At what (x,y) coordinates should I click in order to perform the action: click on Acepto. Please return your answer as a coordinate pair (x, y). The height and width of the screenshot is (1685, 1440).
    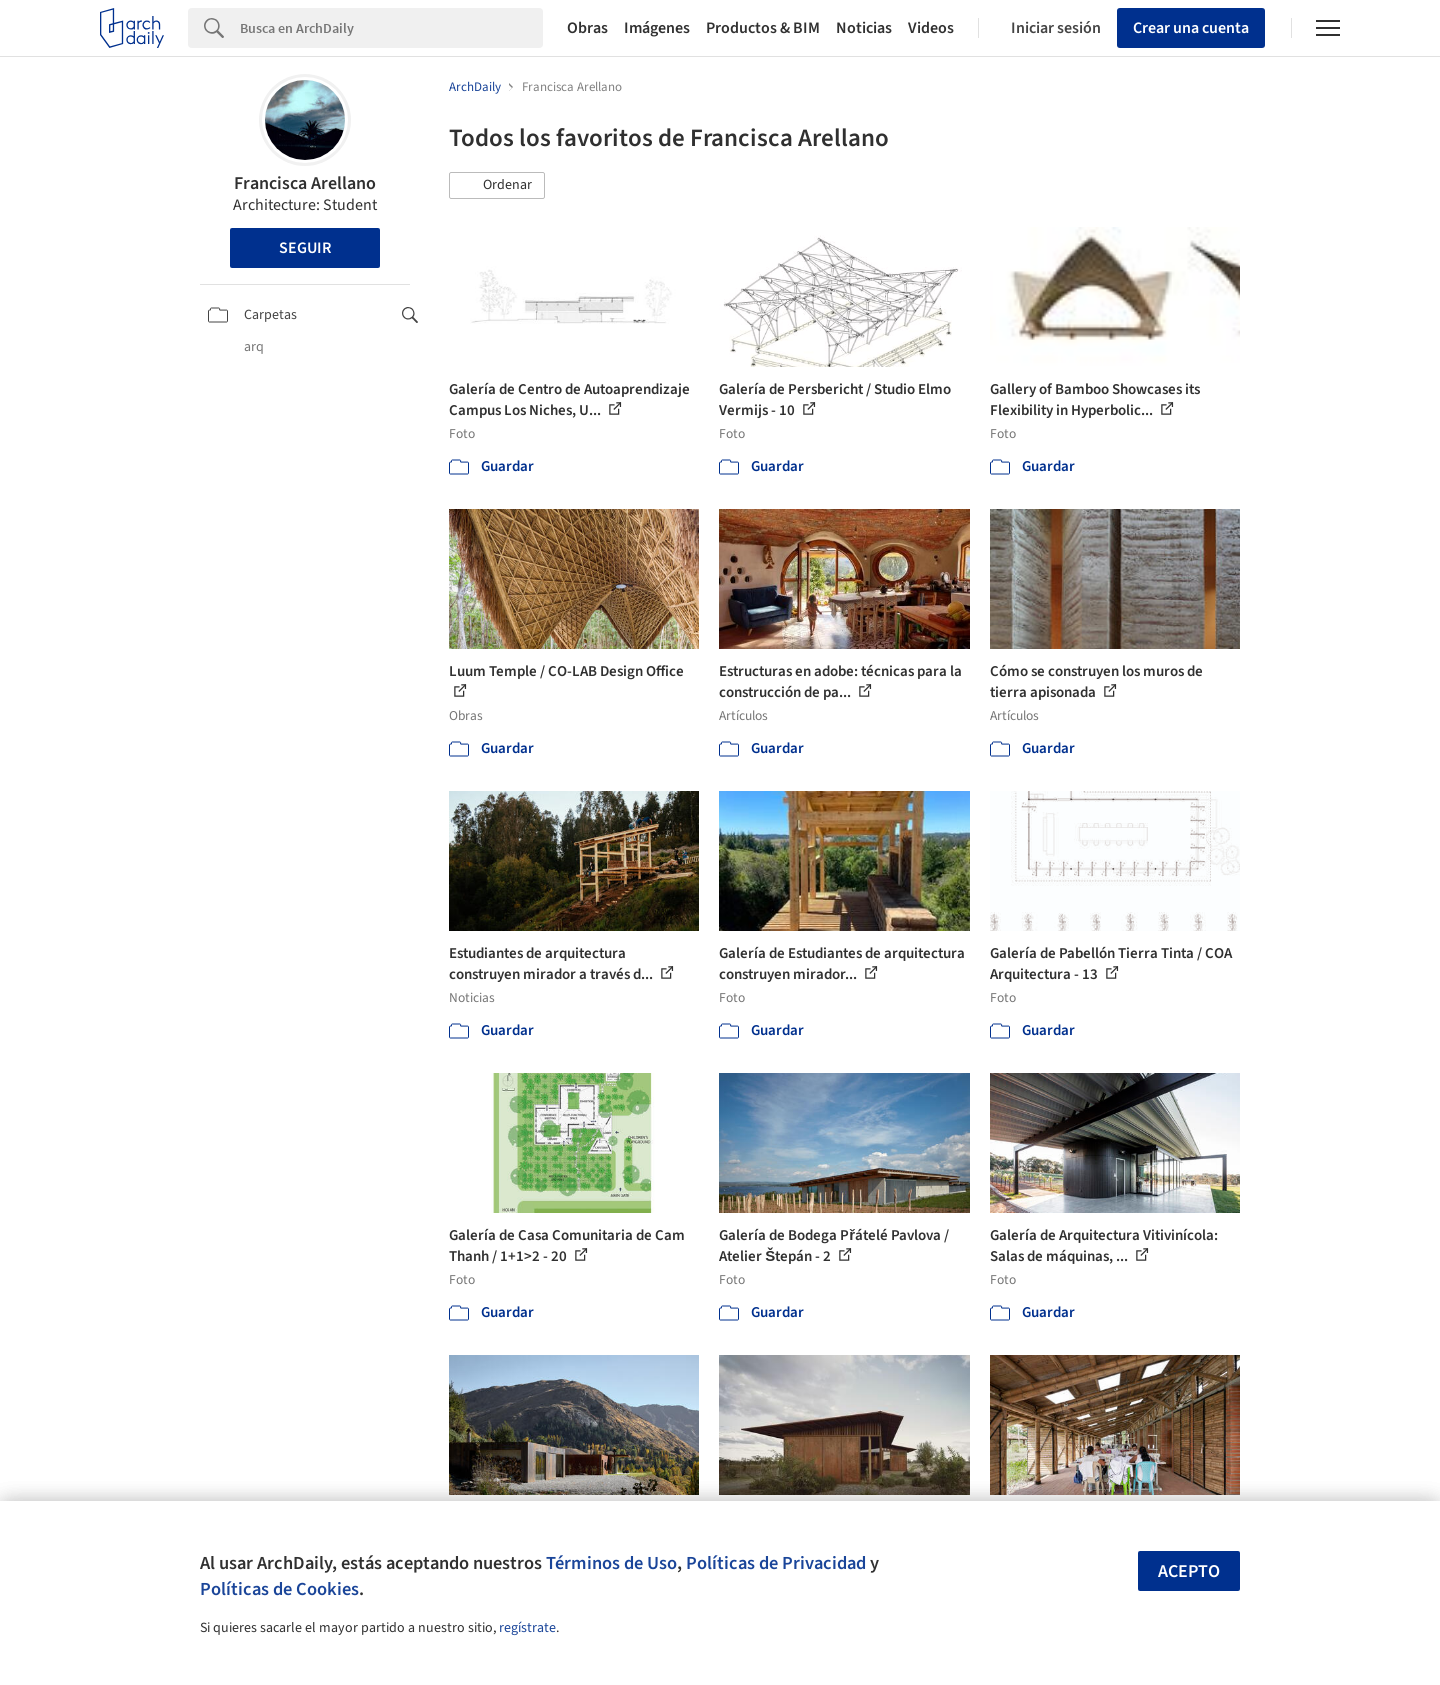
    Looking at the image, I should click on (1189, 1571).